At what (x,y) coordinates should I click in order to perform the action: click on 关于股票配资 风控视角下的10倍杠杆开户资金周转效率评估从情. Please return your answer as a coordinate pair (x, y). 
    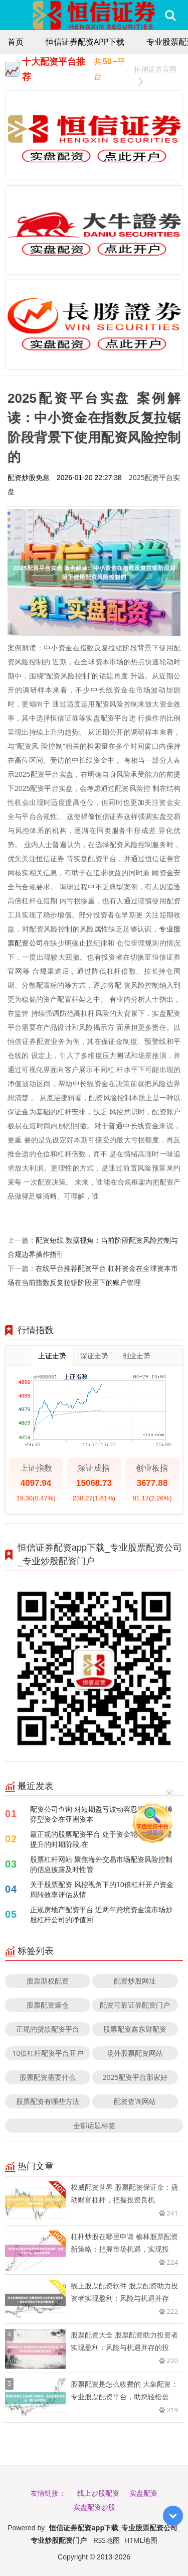
    Looking at the image, I should click on (101, 1889).